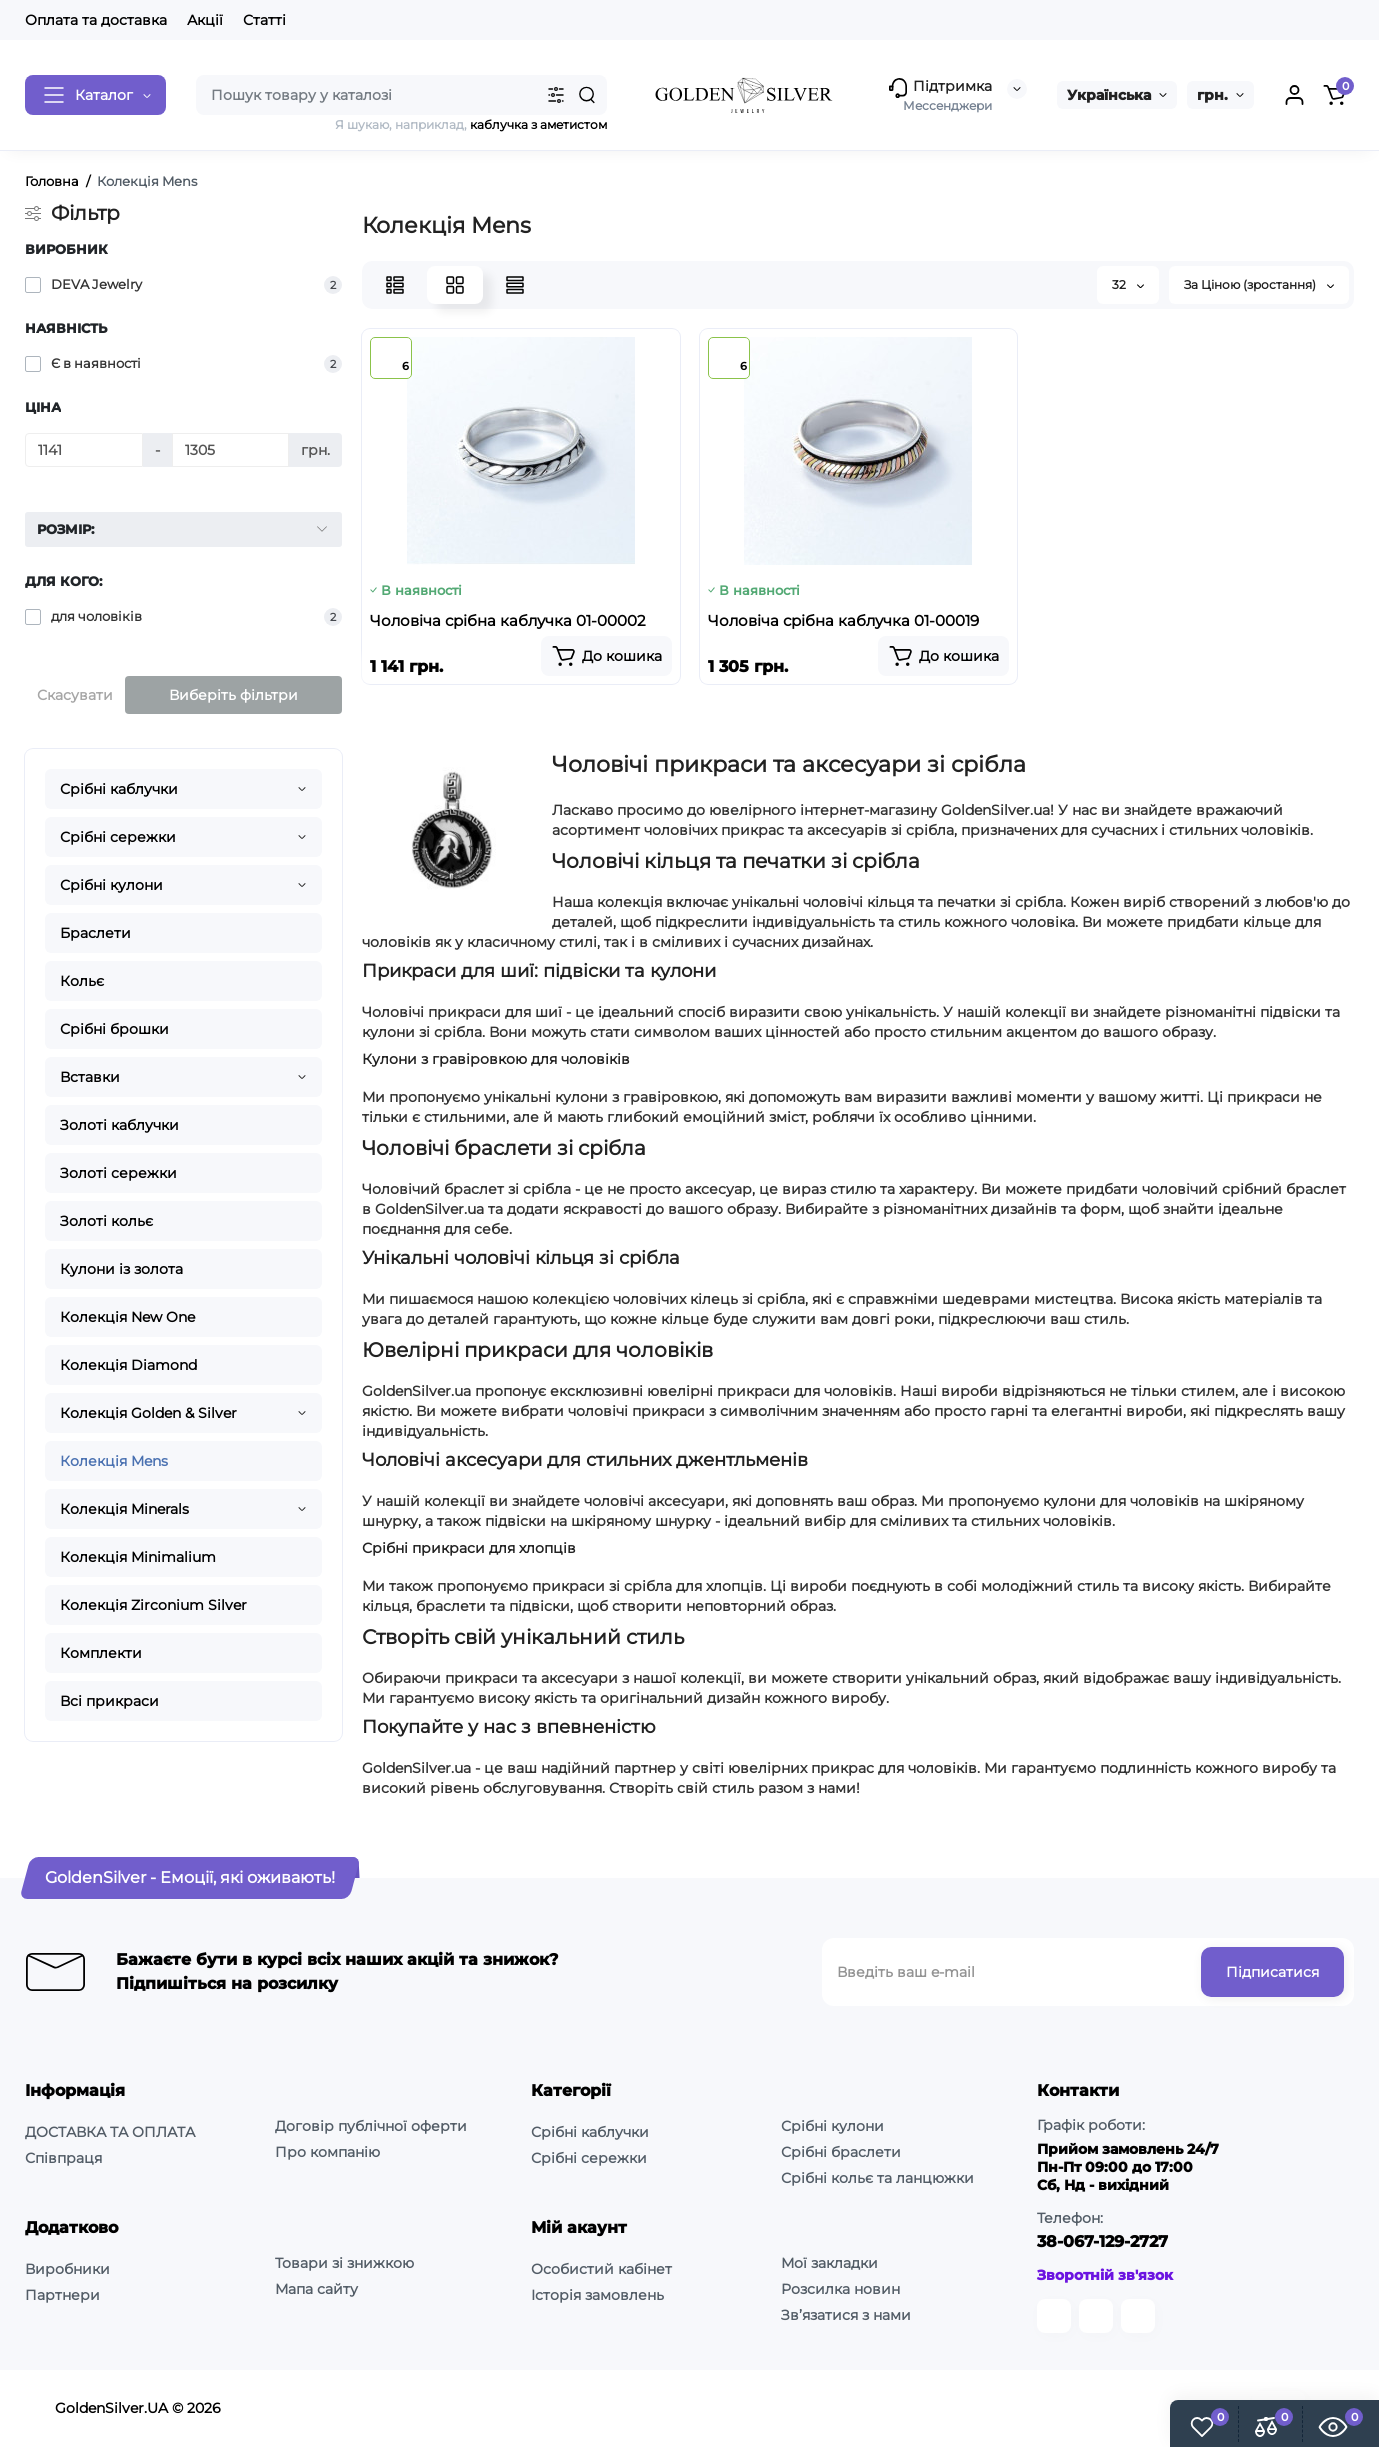 The width and height of the screenshot is (1379, 2447). What do you see at coordinates (148, 1413) in the screenshot?
I see `Колекція Golden & Silver` at bounding box center [148, 1413].